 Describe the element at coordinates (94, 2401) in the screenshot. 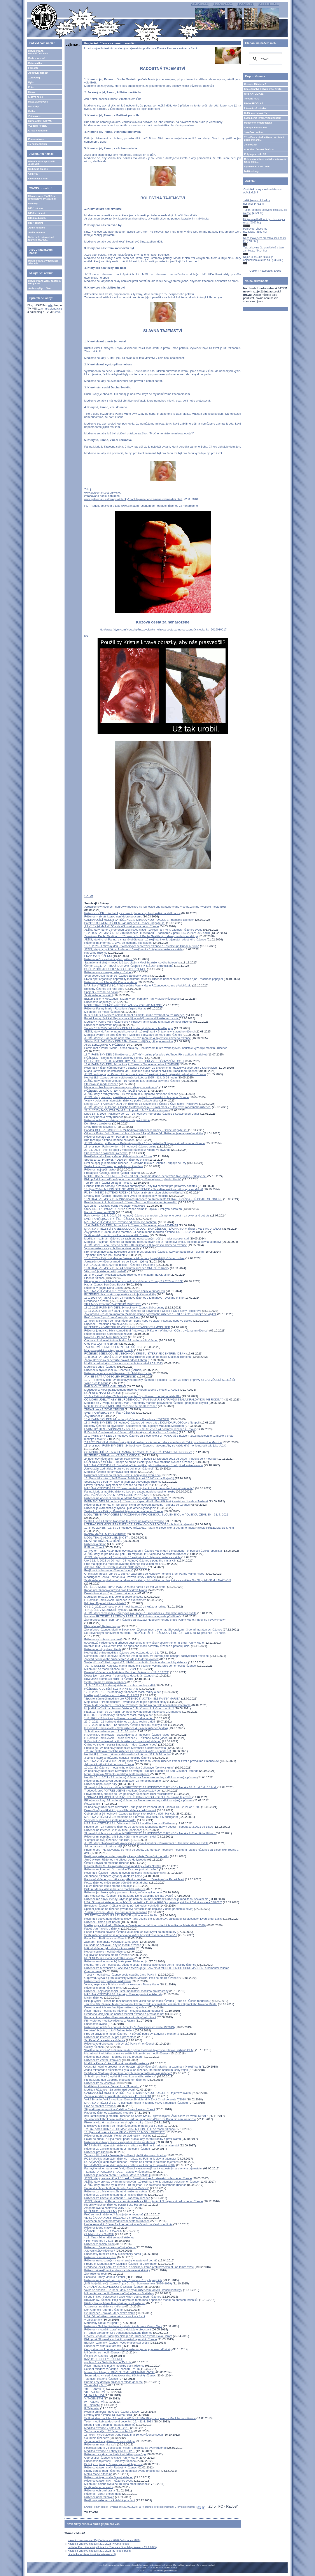

I see `IV. TAJEMSTVÍ` at that location.